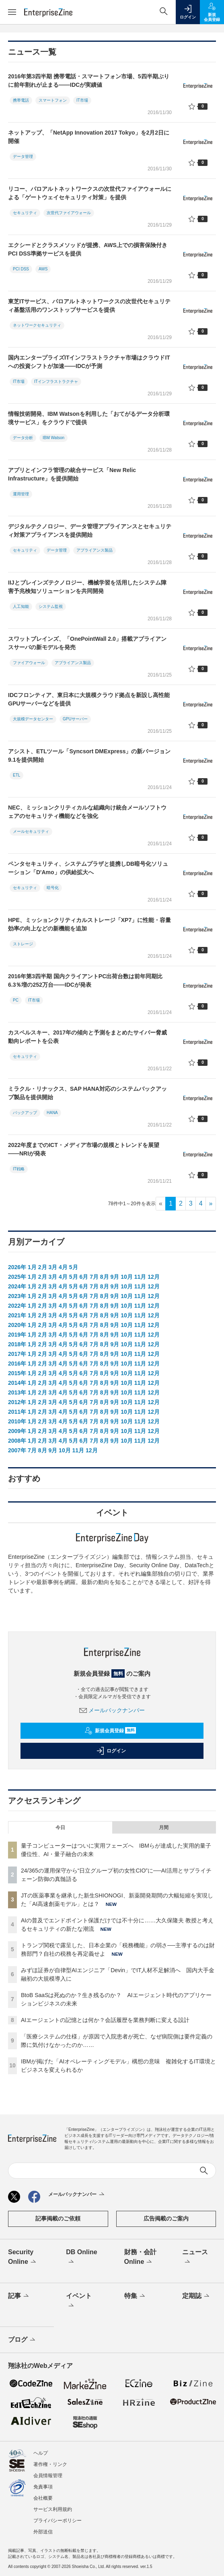 This screenshot has width=224, height=2576. I want to click on ITインフラストラクチャ, so click(56, 381).